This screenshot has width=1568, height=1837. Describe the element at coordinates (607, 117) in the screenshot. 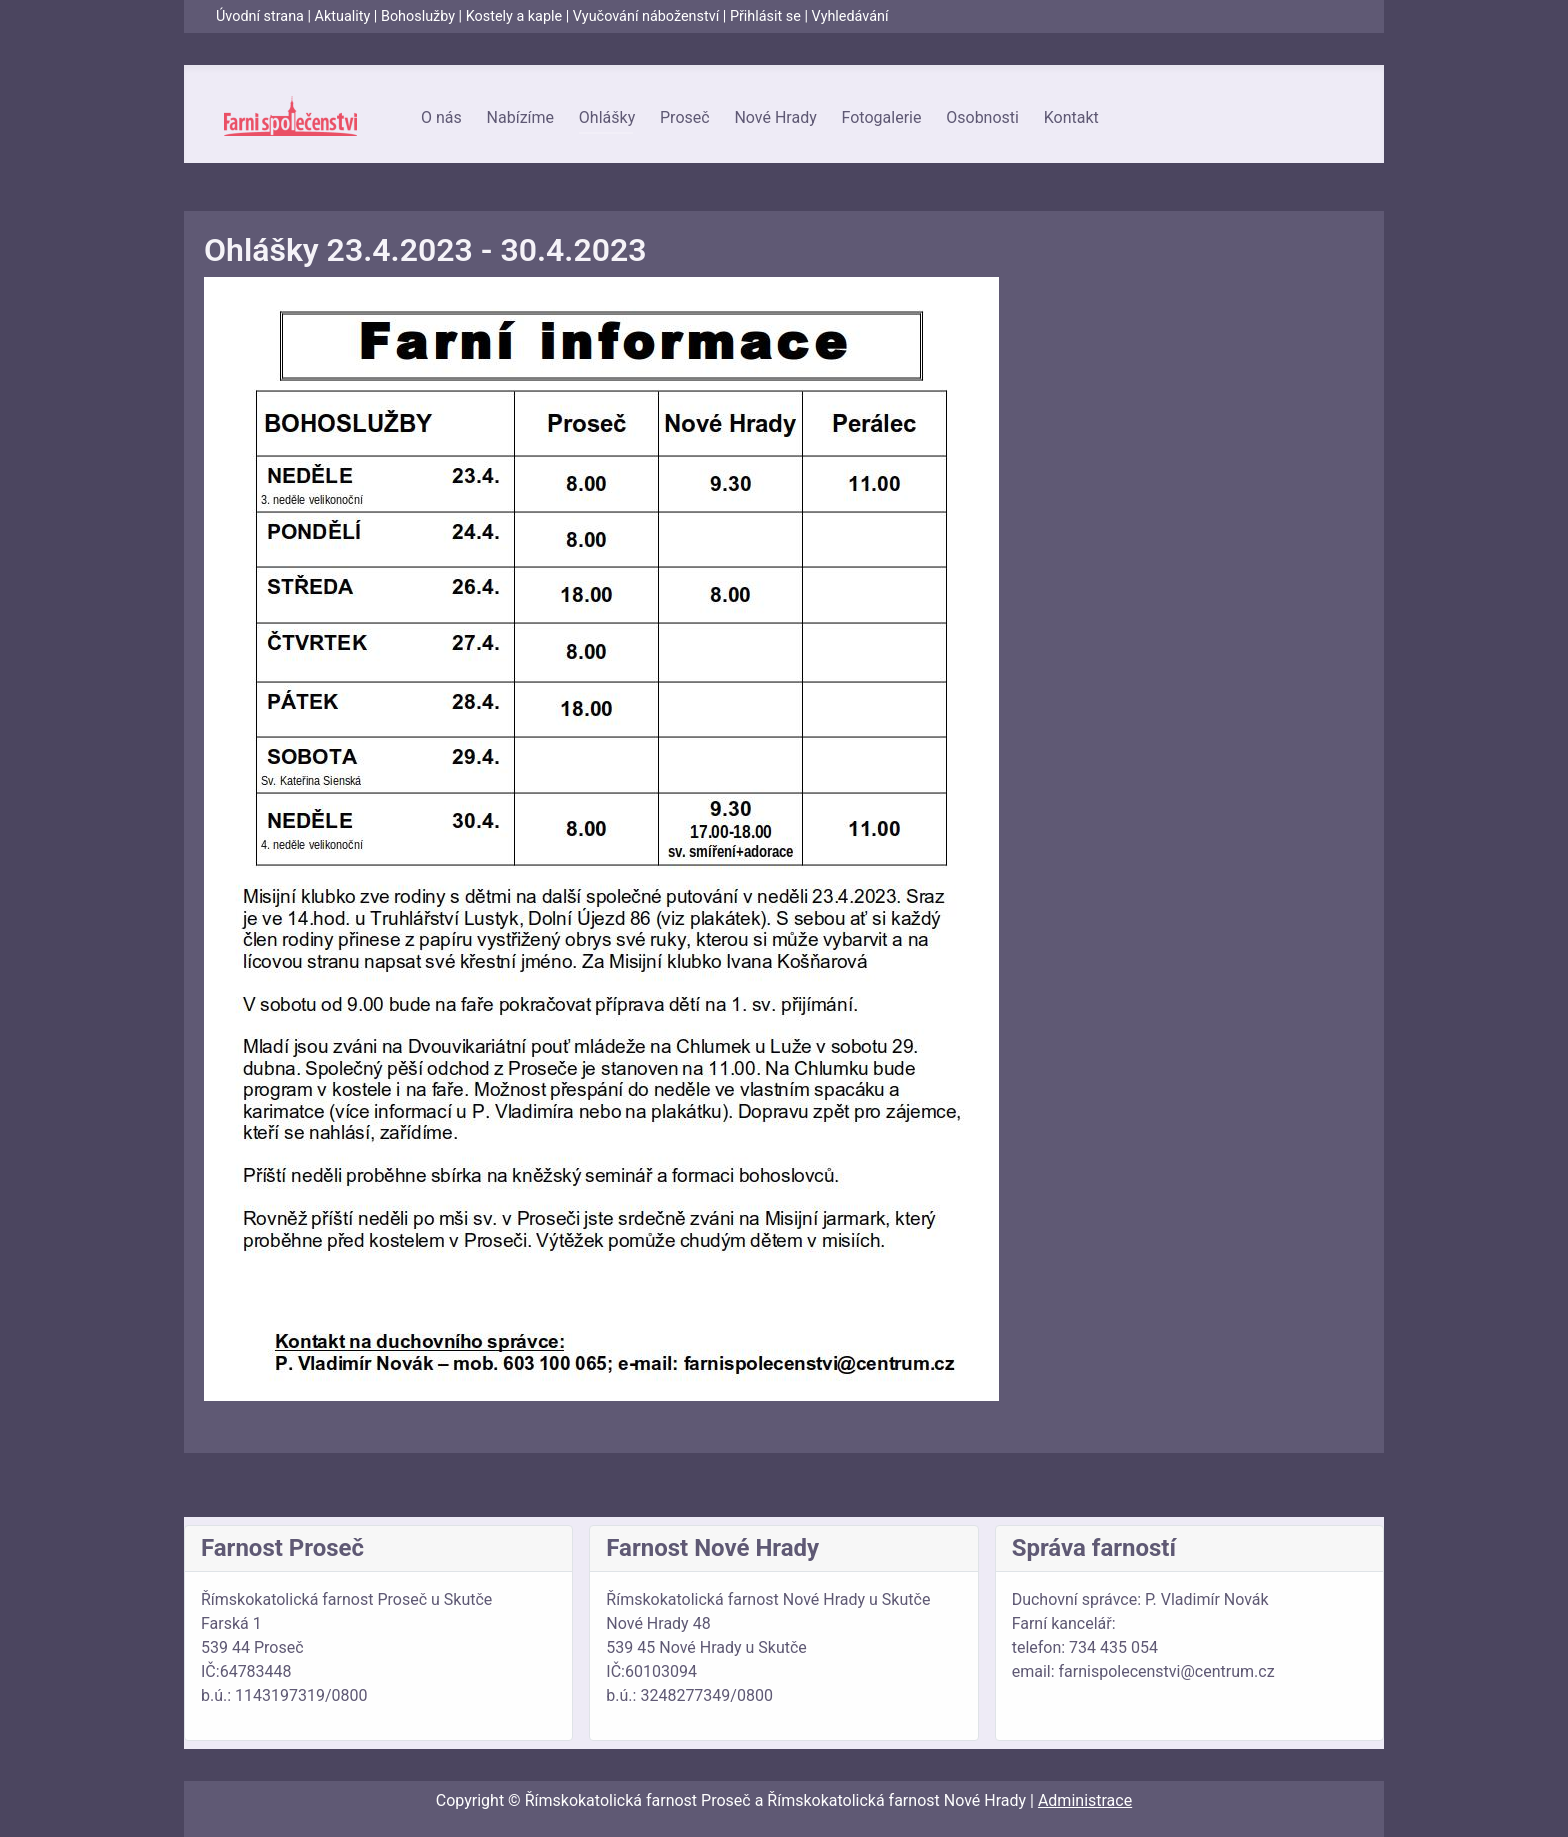

I see `Ohlášky` at that location.